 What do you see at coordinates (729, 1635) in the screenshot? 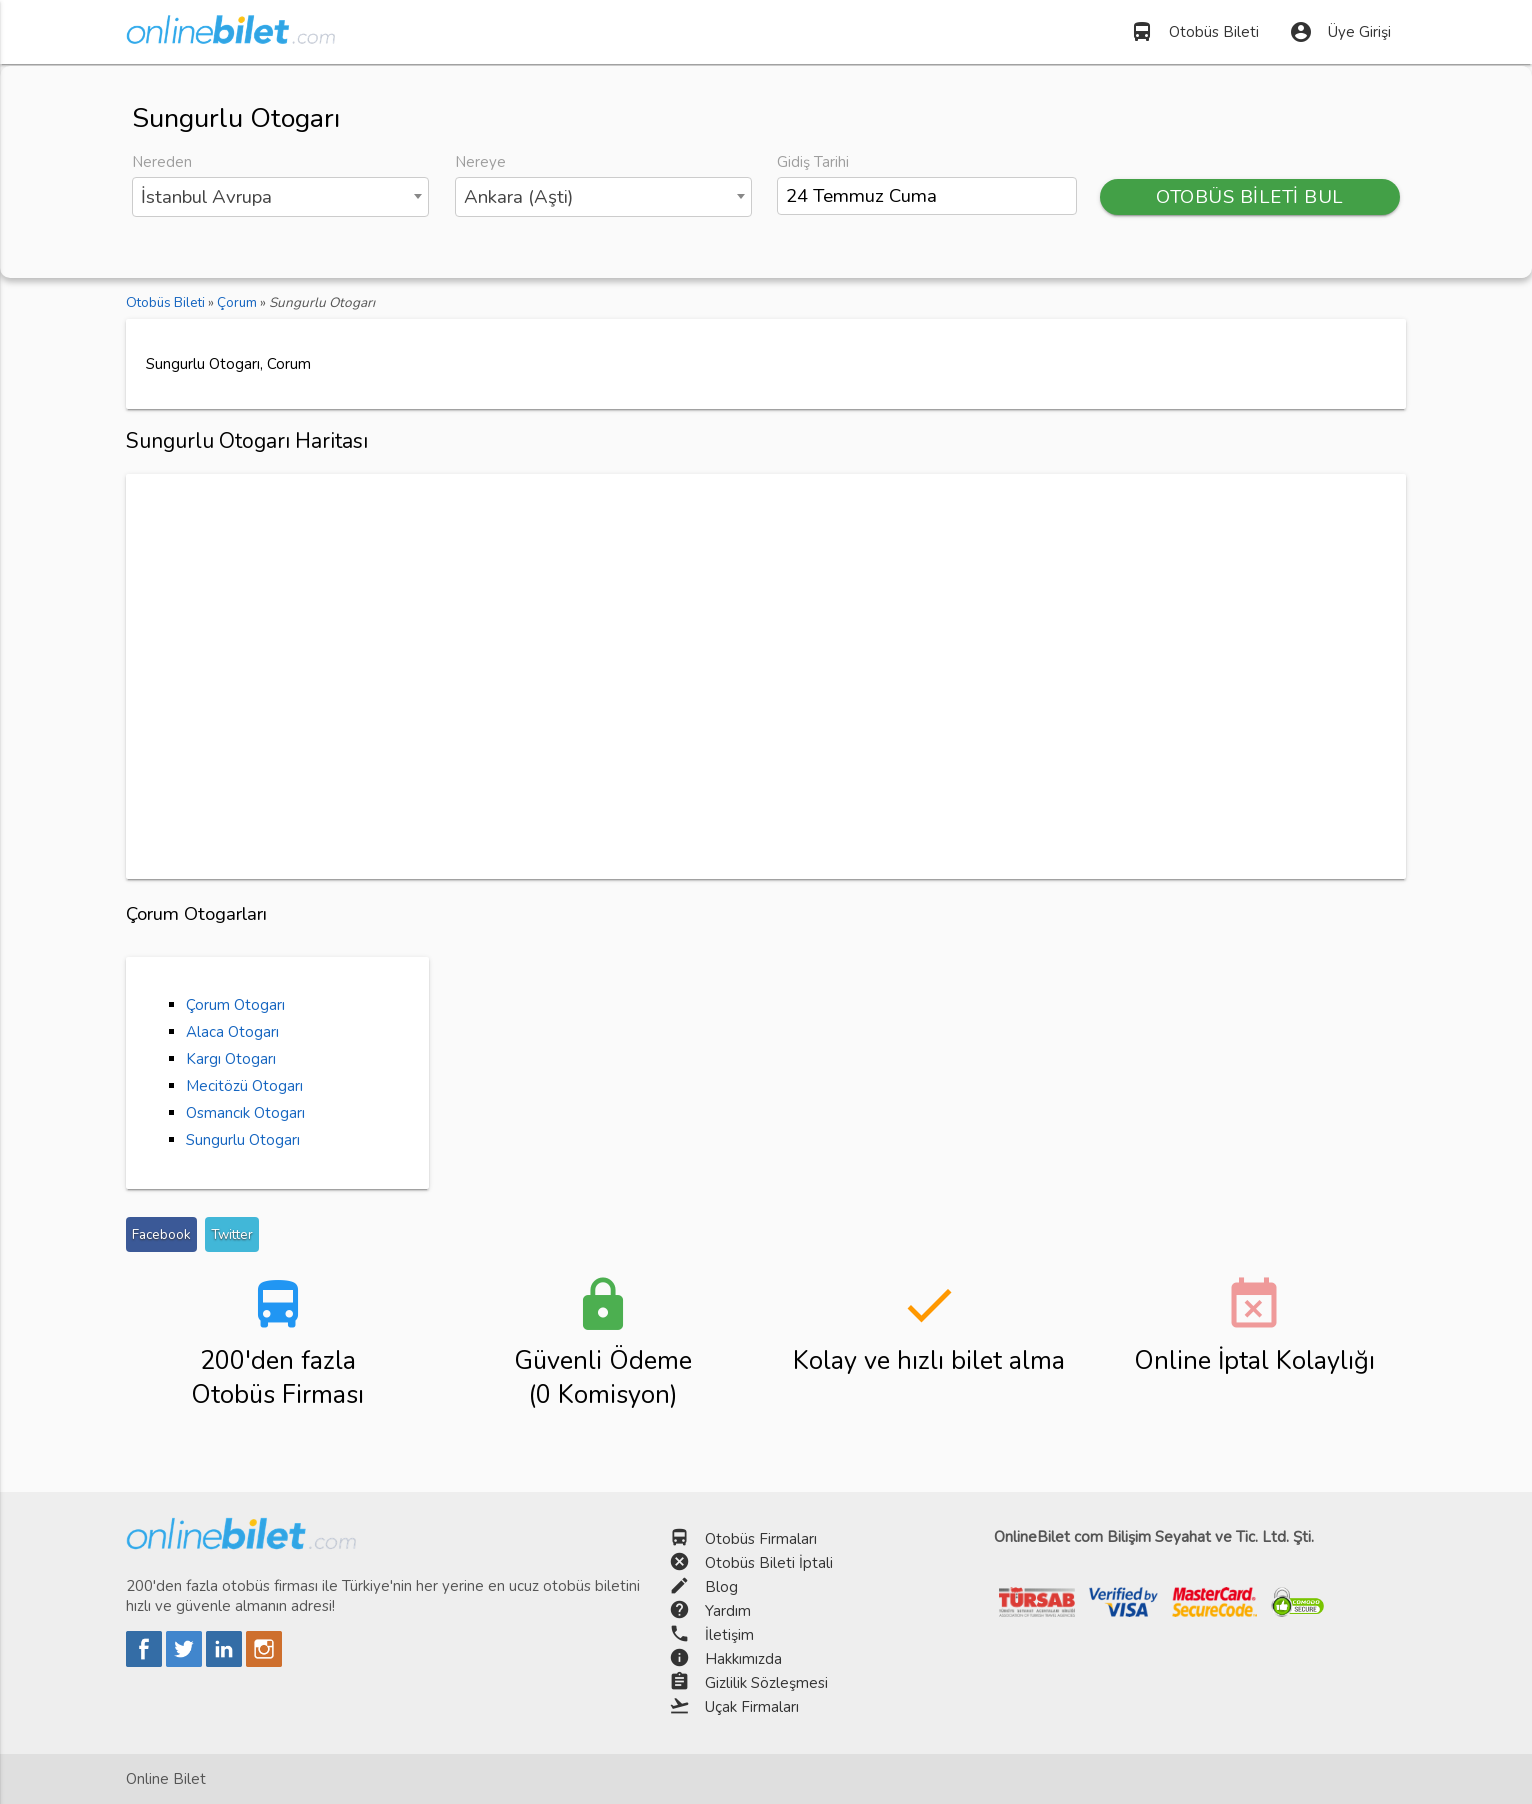
I see `İletişim` at bounding box center [729, 1635].